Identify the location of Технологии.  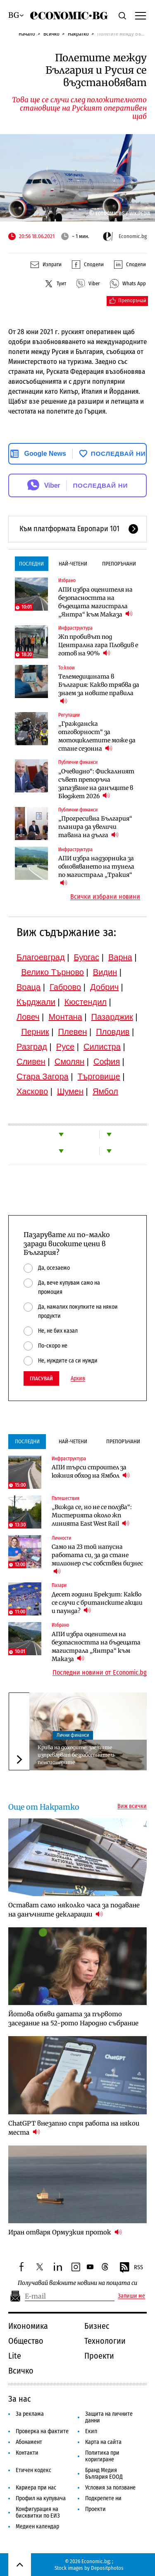
(105, 2341).